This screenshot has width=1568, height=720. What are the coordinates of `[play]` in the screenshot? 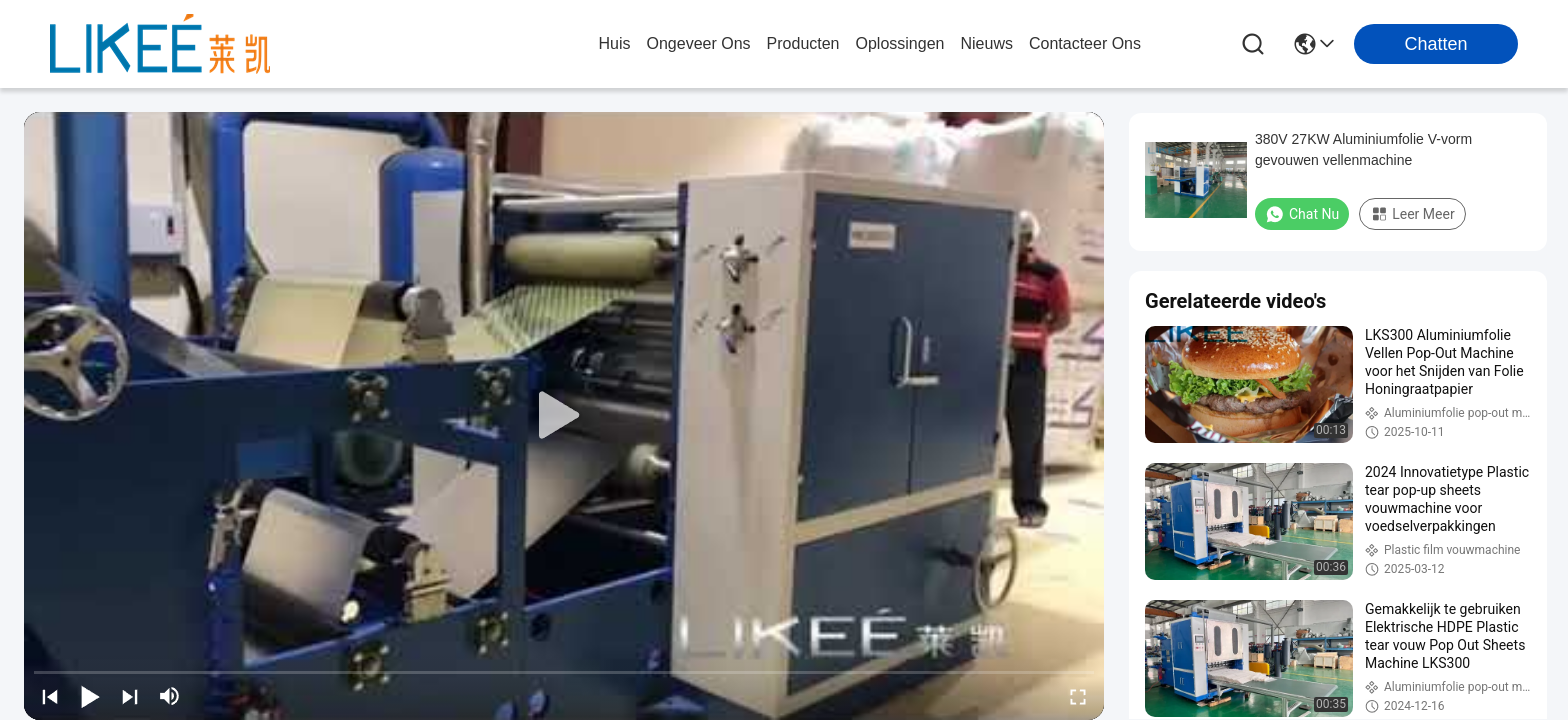 It's located at (564, 416).